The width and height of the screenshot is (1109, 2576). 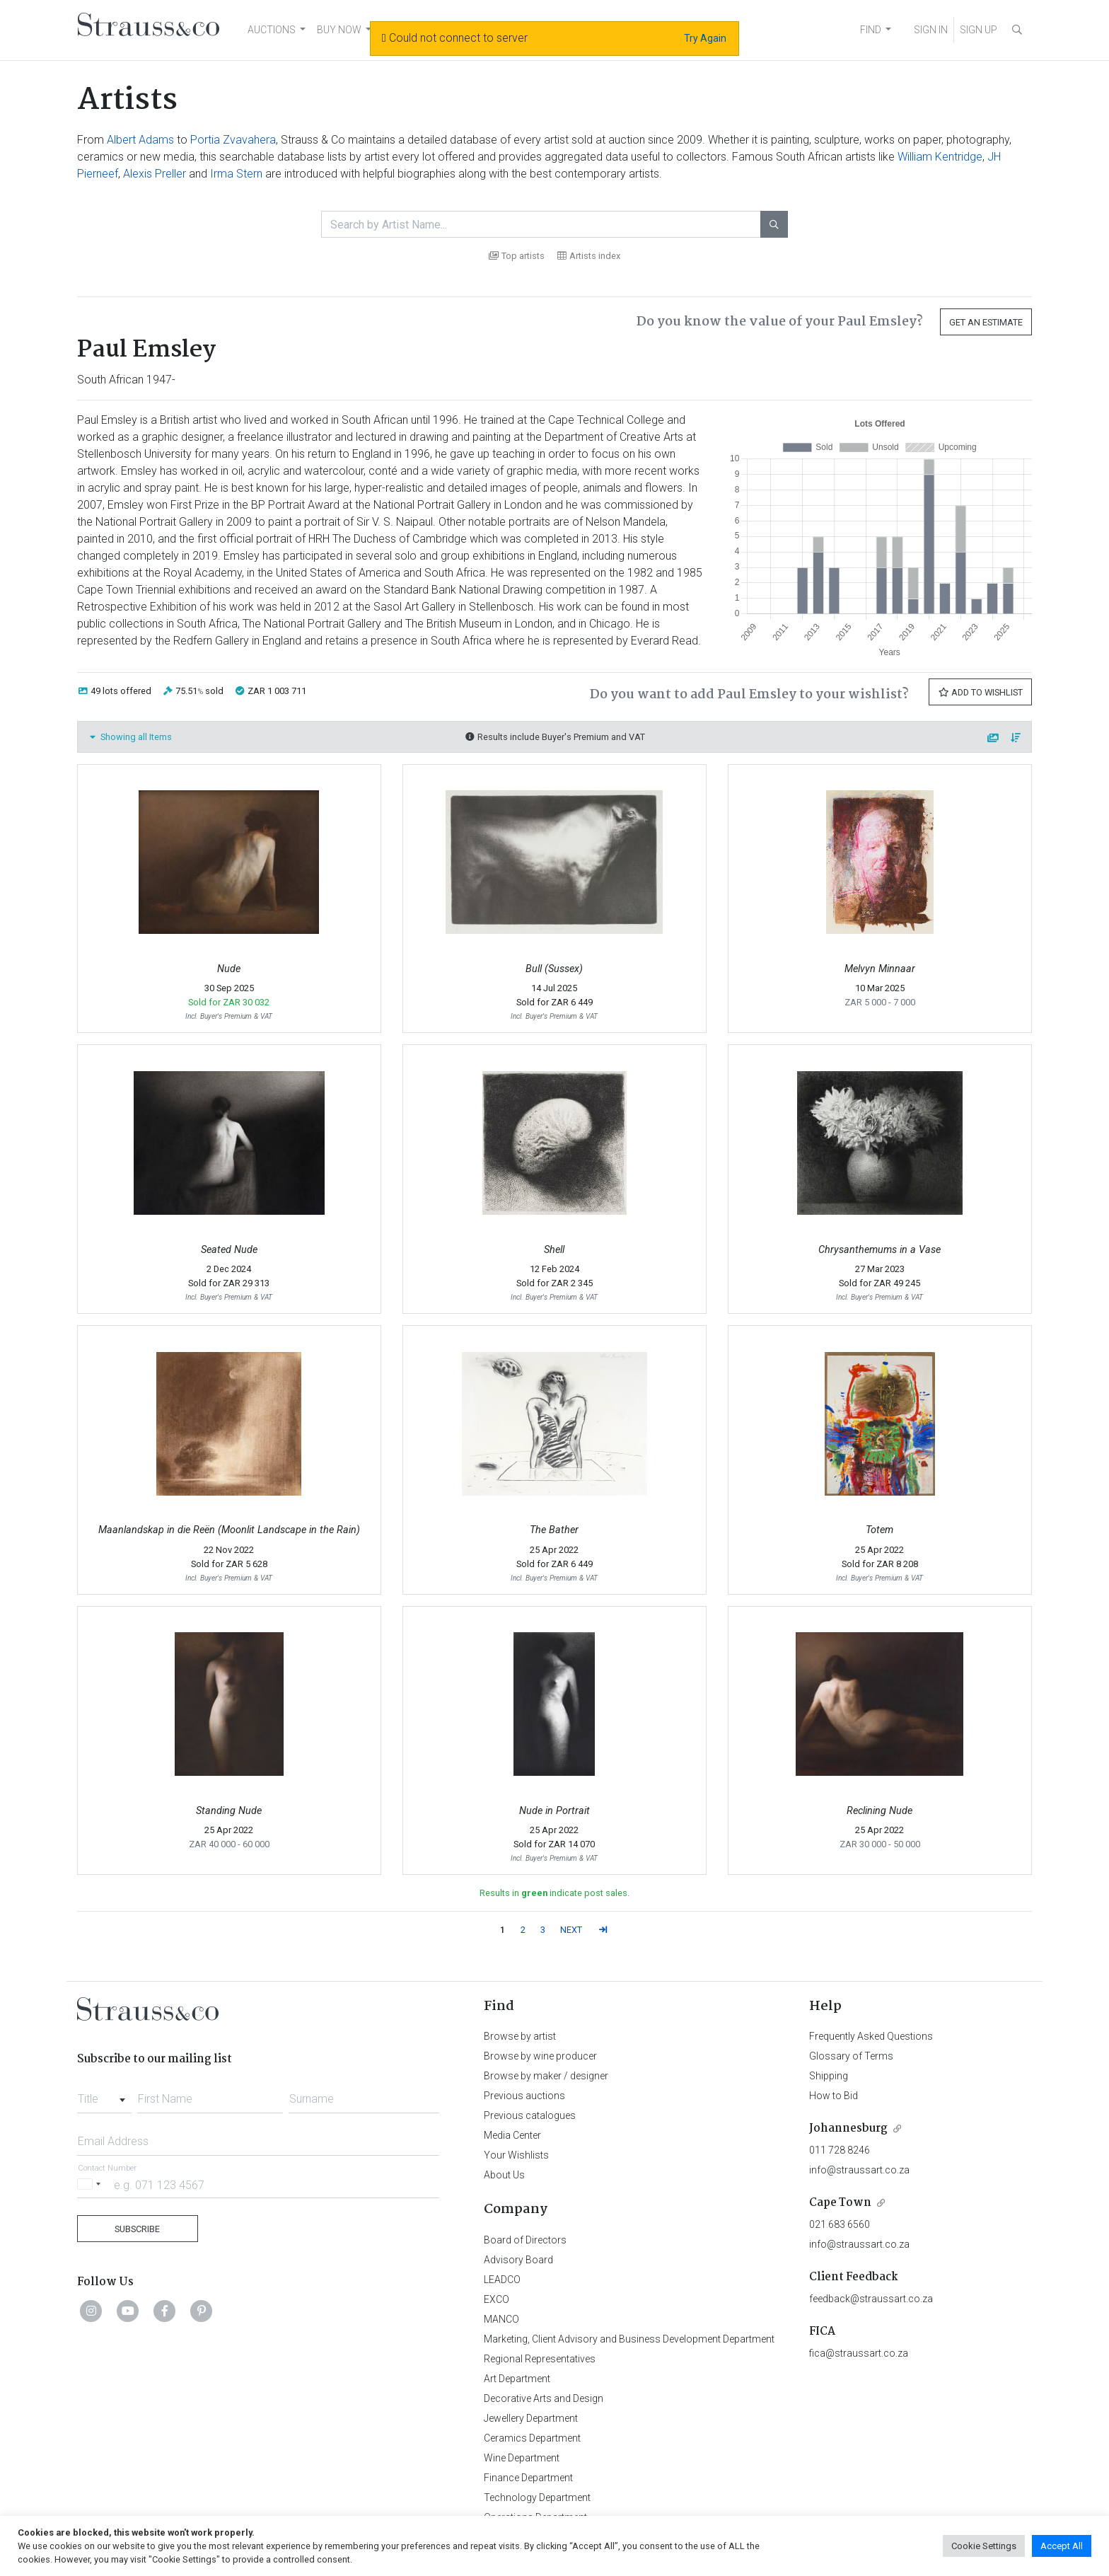 What do you see at coordinates (524, 2095) in the screenshot?
I see `Previous auctions` at bounding box center [524, 2095].